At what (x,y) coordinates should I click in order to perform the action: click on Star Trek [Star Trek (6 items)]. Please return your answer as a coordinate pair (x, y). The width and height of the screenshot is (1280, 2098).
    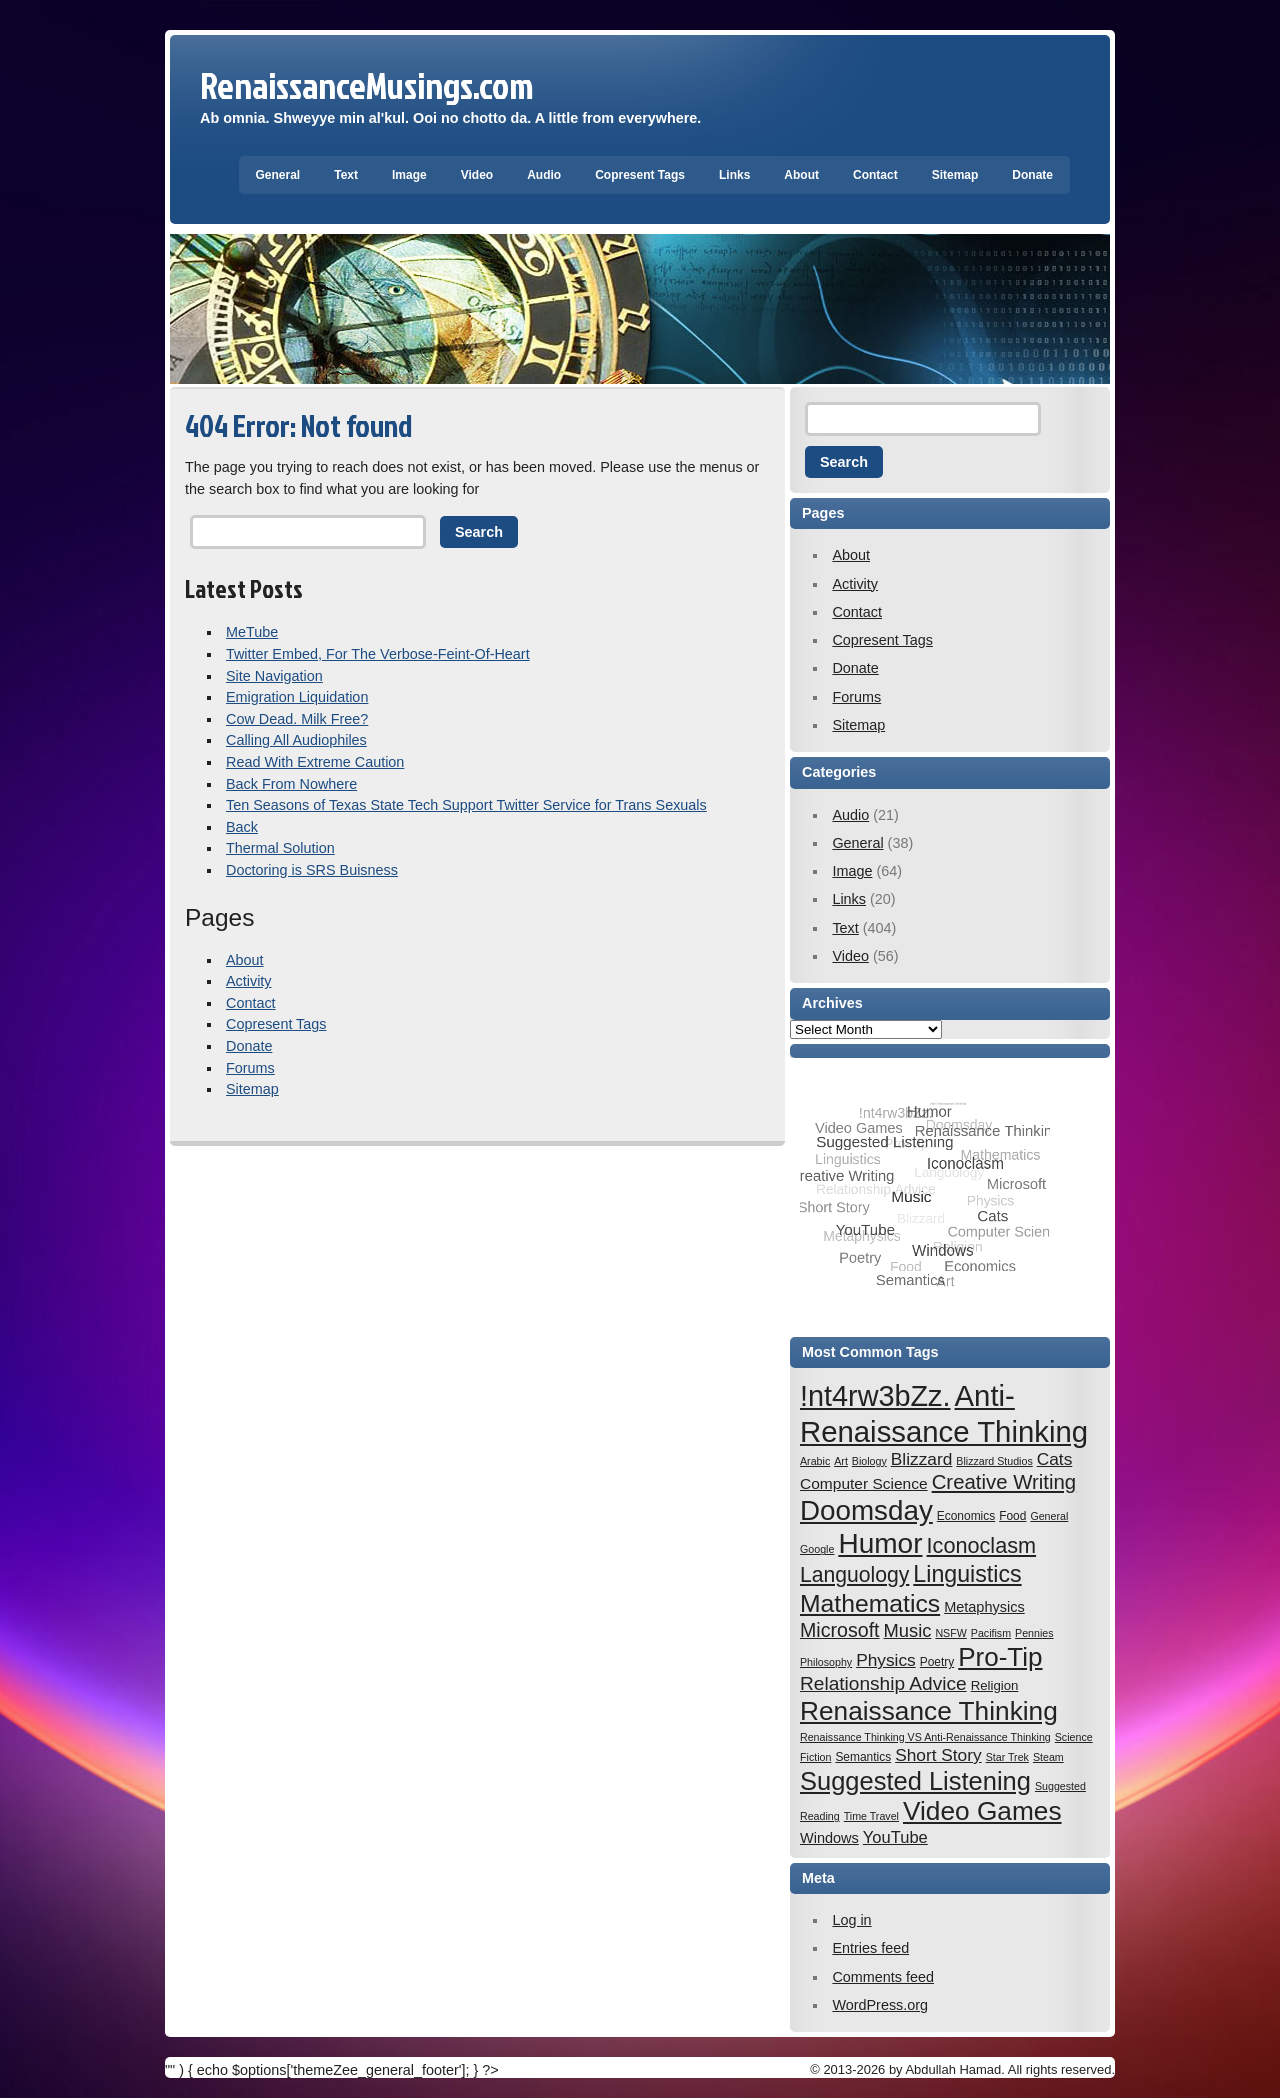
    Looking at the image, I should click on (1007, 1757).